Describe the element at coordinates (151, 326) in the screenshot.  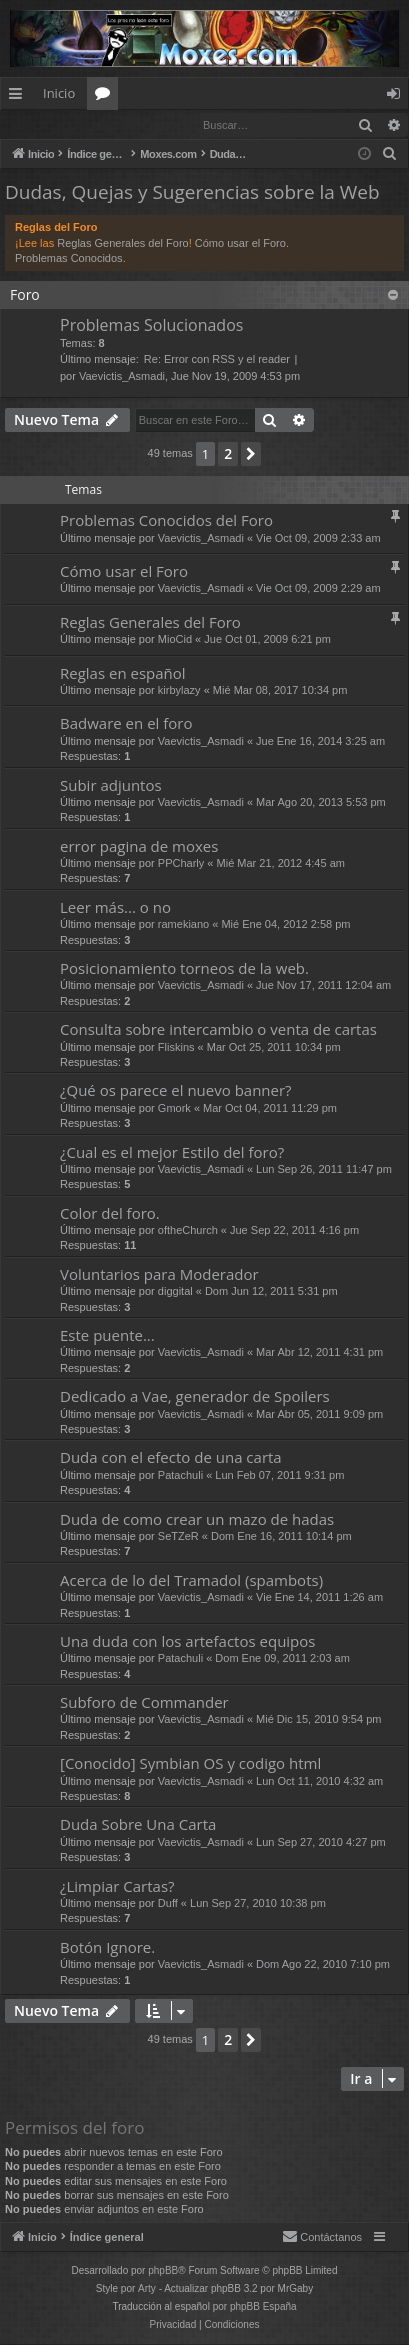
I see `Problemas Solucionados` at that location.